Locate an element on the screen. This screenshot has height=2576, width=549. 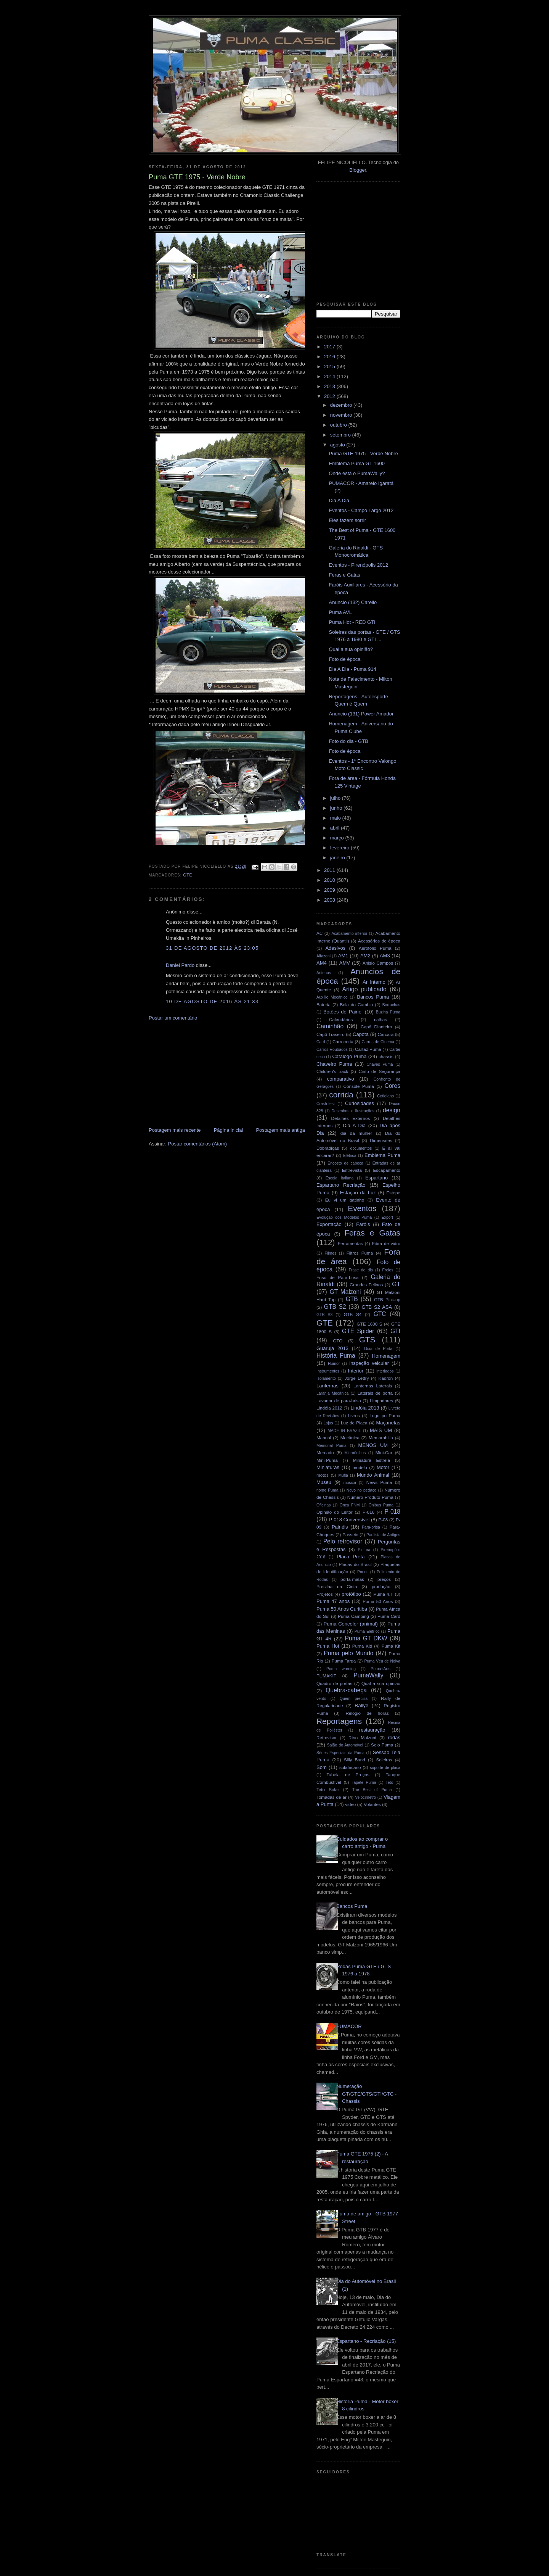
2013 is located at coordinates (330, 386).